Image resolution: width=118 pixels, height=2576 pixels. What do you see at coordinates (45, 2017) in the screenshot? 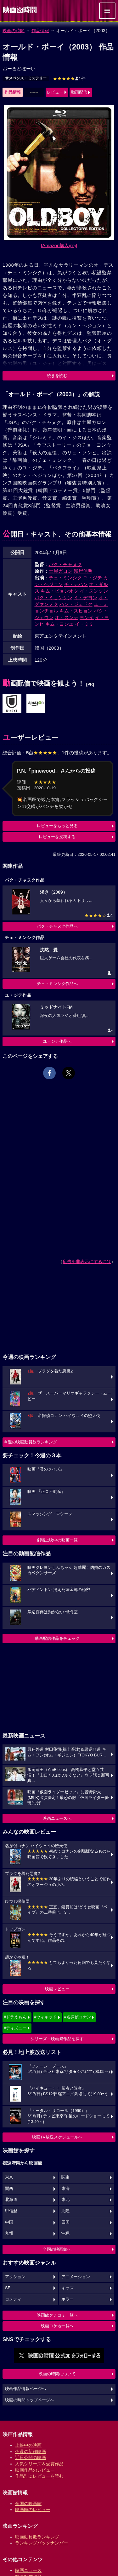
I see `#ウィキッド` at bounding box center [45, 2017].